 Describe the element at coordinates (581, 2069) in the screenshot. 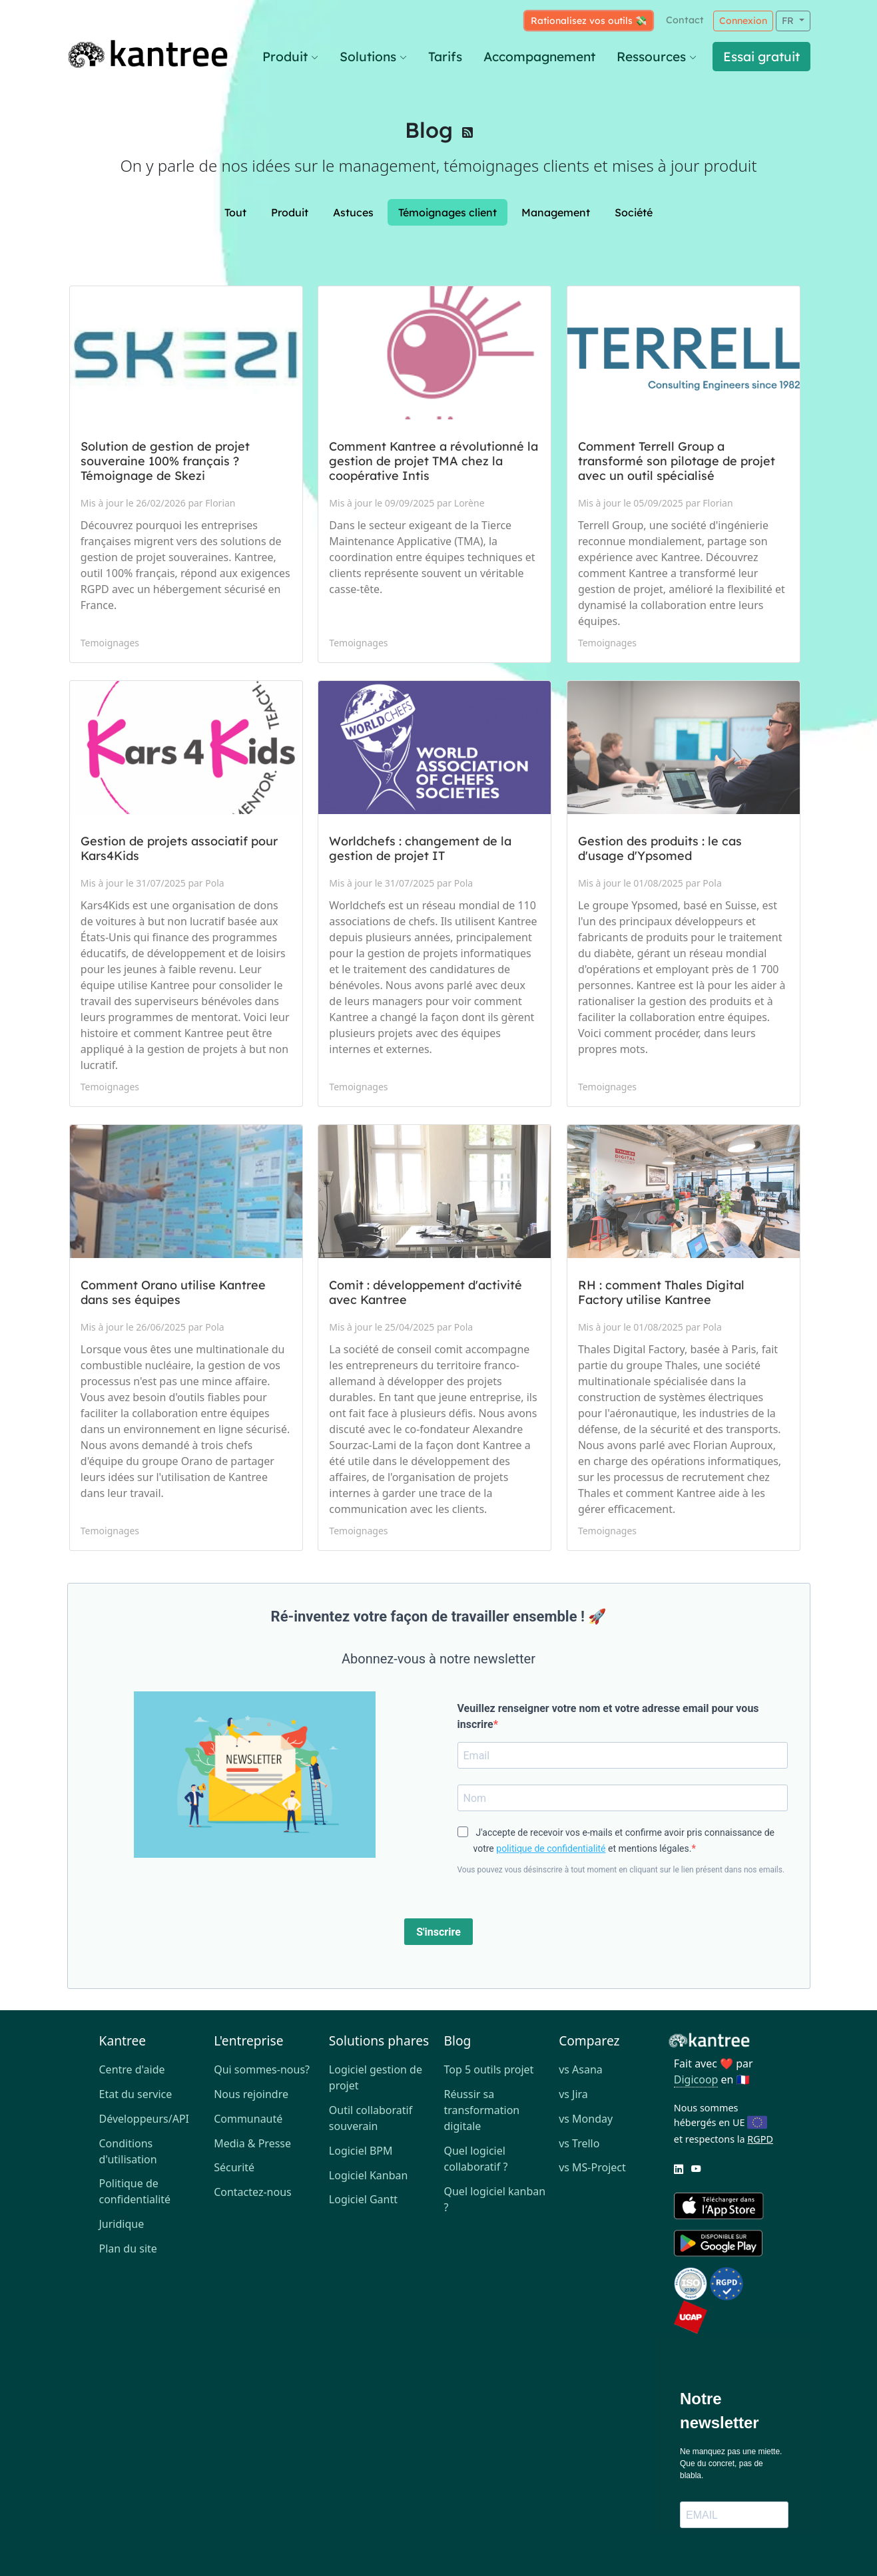

I see `vs Asana` at that location.